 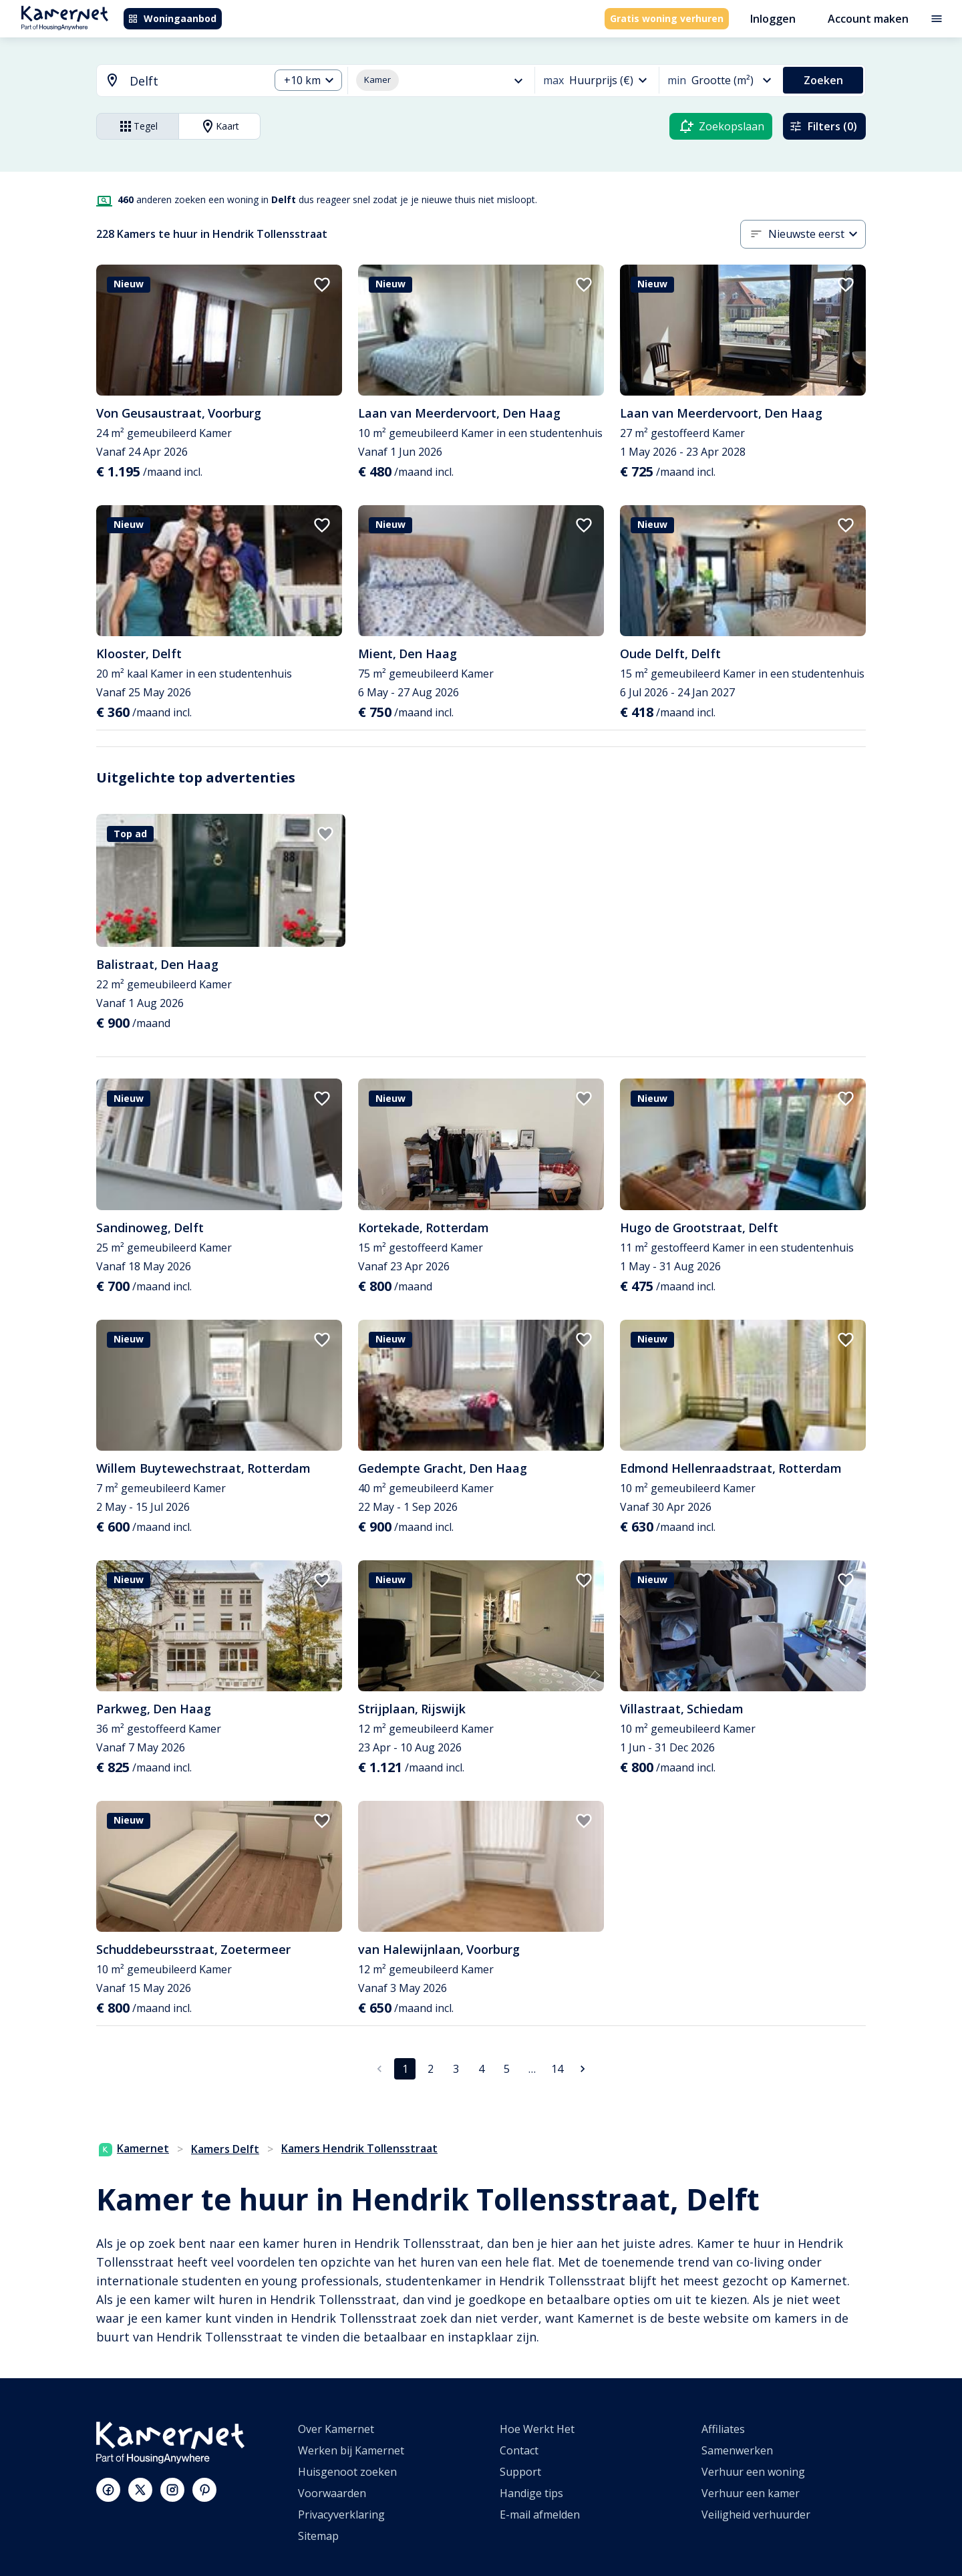 What do you see at coordinates (823, 80) in the screenshot?
I see `Zoeken` at bounding box center [823, 80].